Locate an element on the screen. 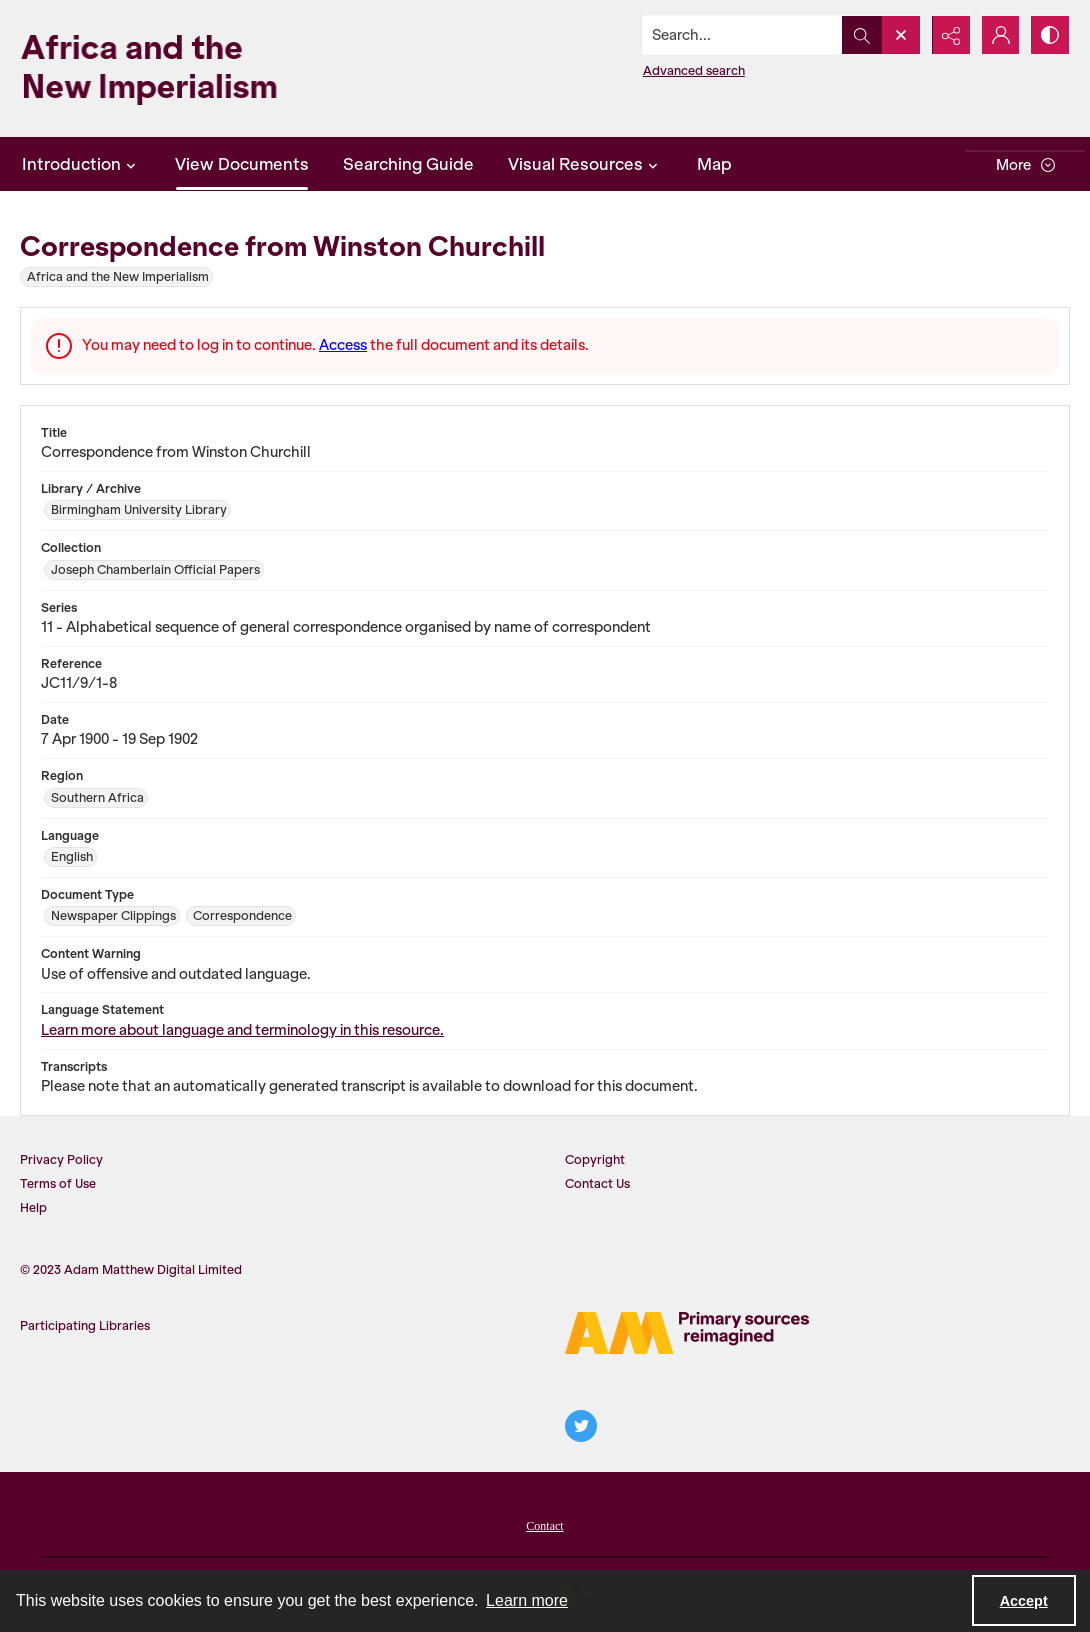 Image resolution: width=1090 pixels, height=1632 pixels. Terms of Use is located at coordinates (58, 1183).